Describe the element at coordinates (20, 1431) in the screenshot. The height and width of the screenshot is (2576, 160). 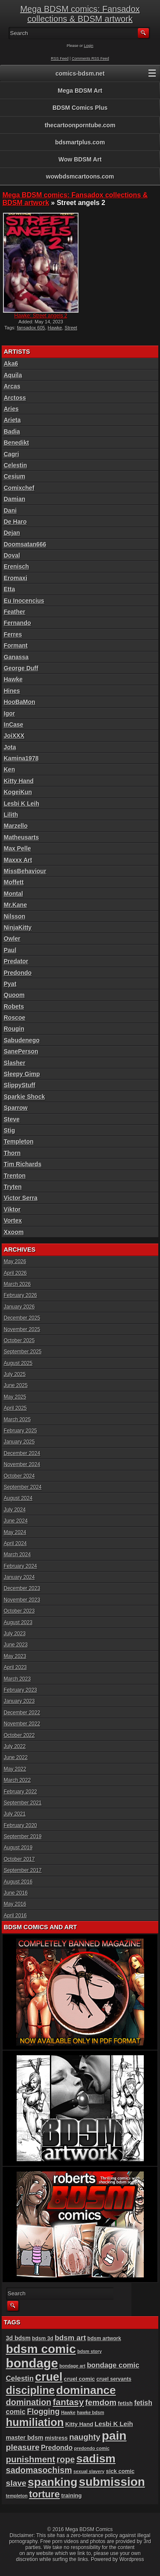
I see `February 2025` at that location.